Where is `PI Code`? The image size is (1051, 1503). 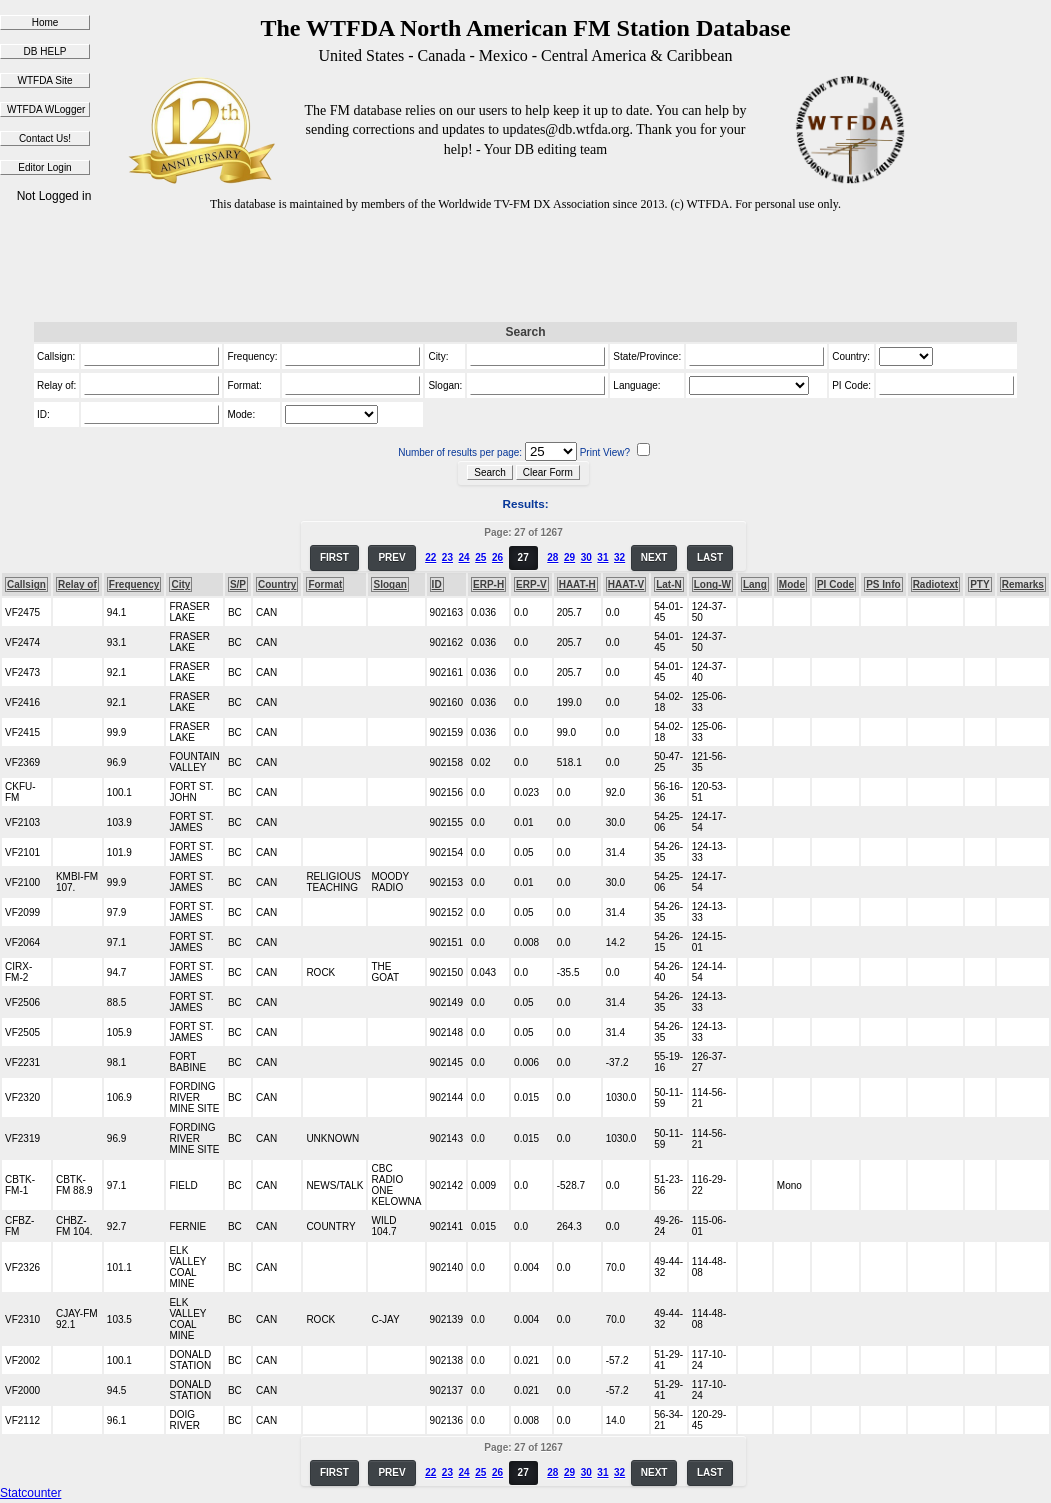 PI Code is located at coordinates (835, 584).